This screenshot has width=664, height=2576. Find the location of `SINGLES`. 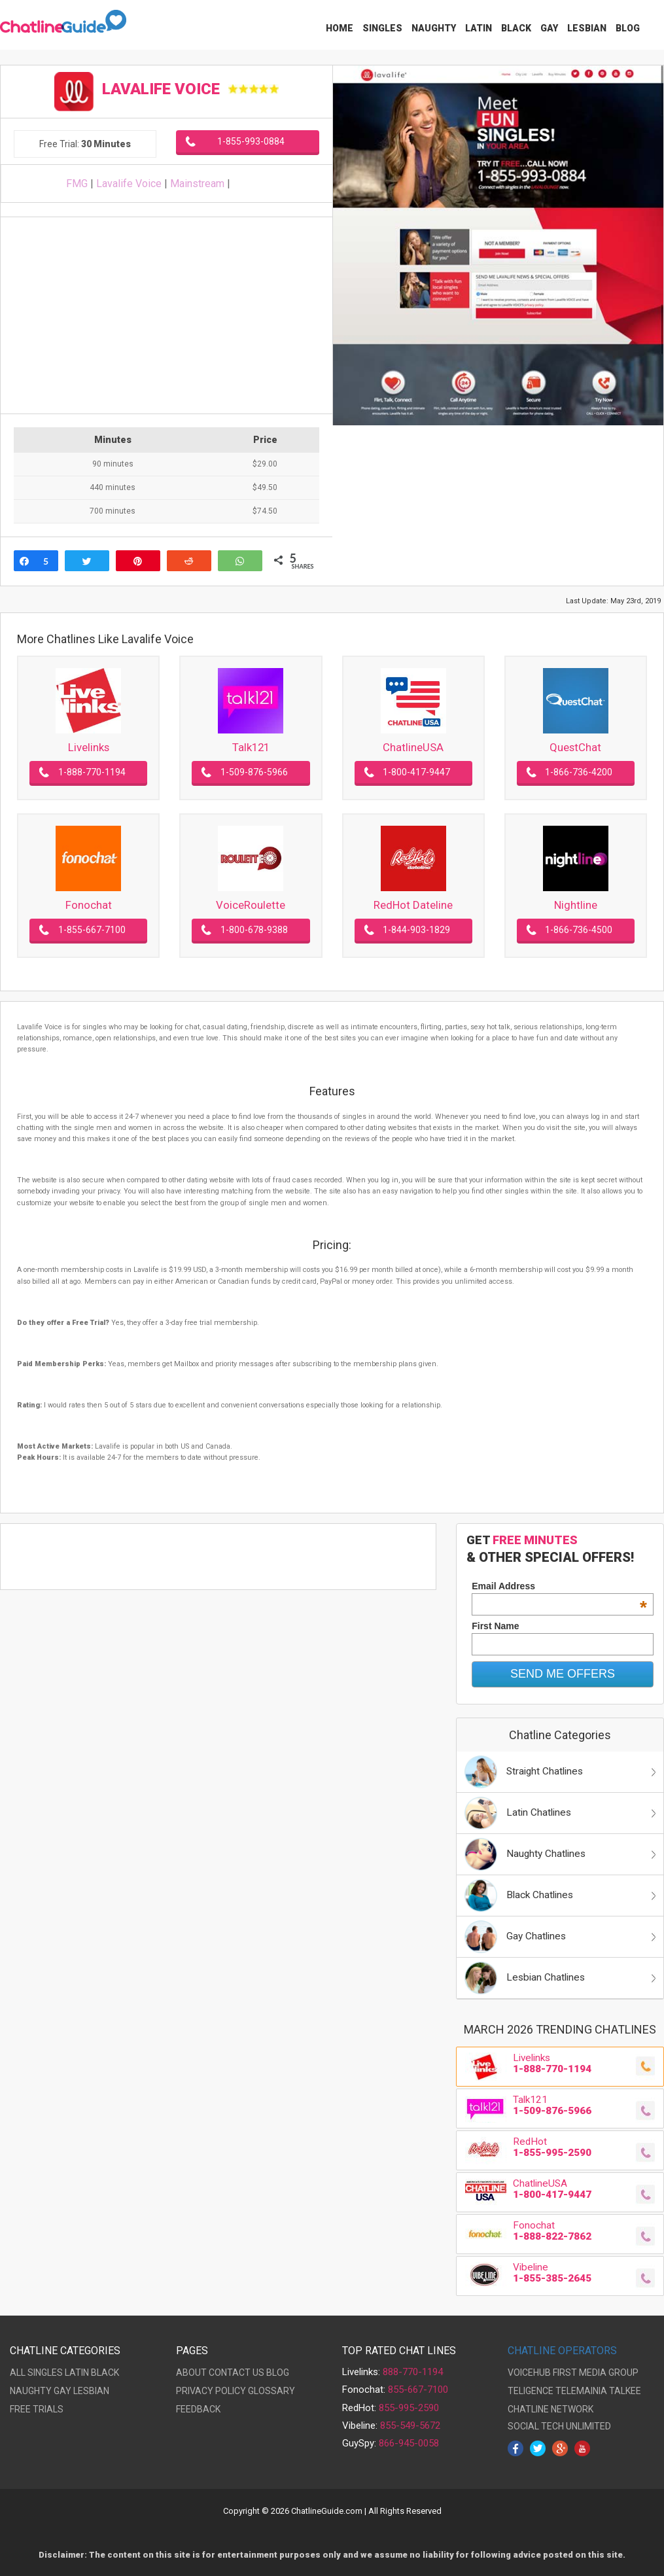

SINGLES is located at coordinates (45, 2372).